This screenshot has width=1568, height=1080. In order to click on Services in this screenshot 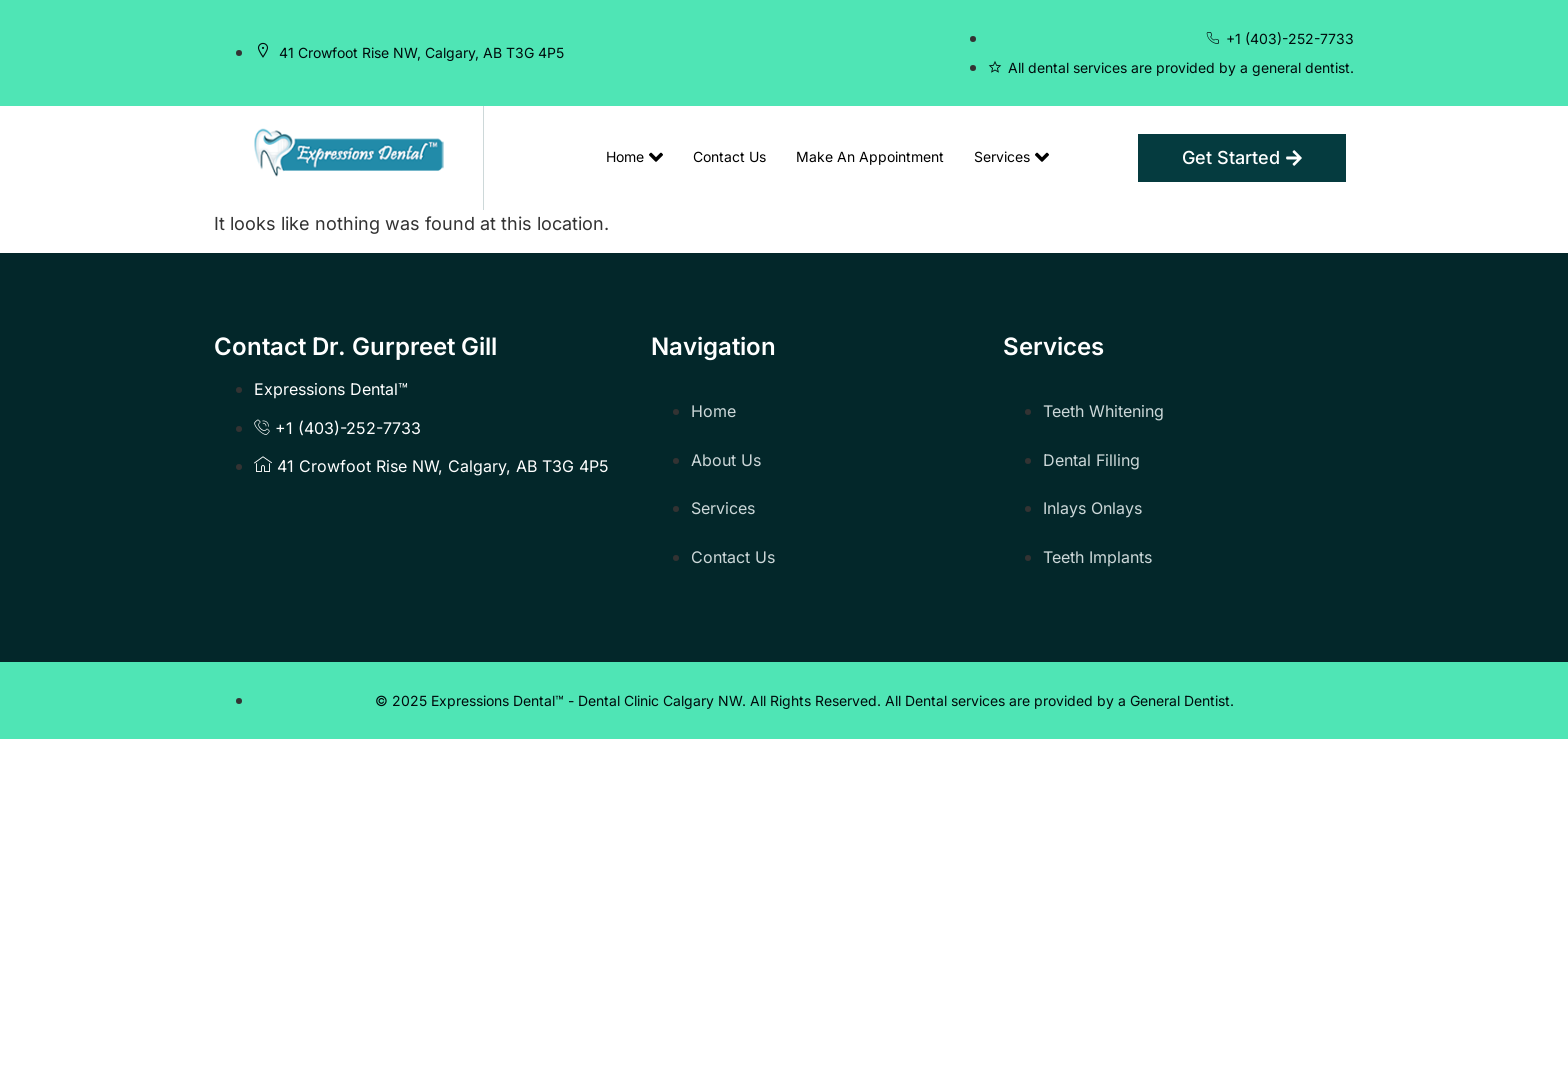, I will do `click(1011, 157)`.